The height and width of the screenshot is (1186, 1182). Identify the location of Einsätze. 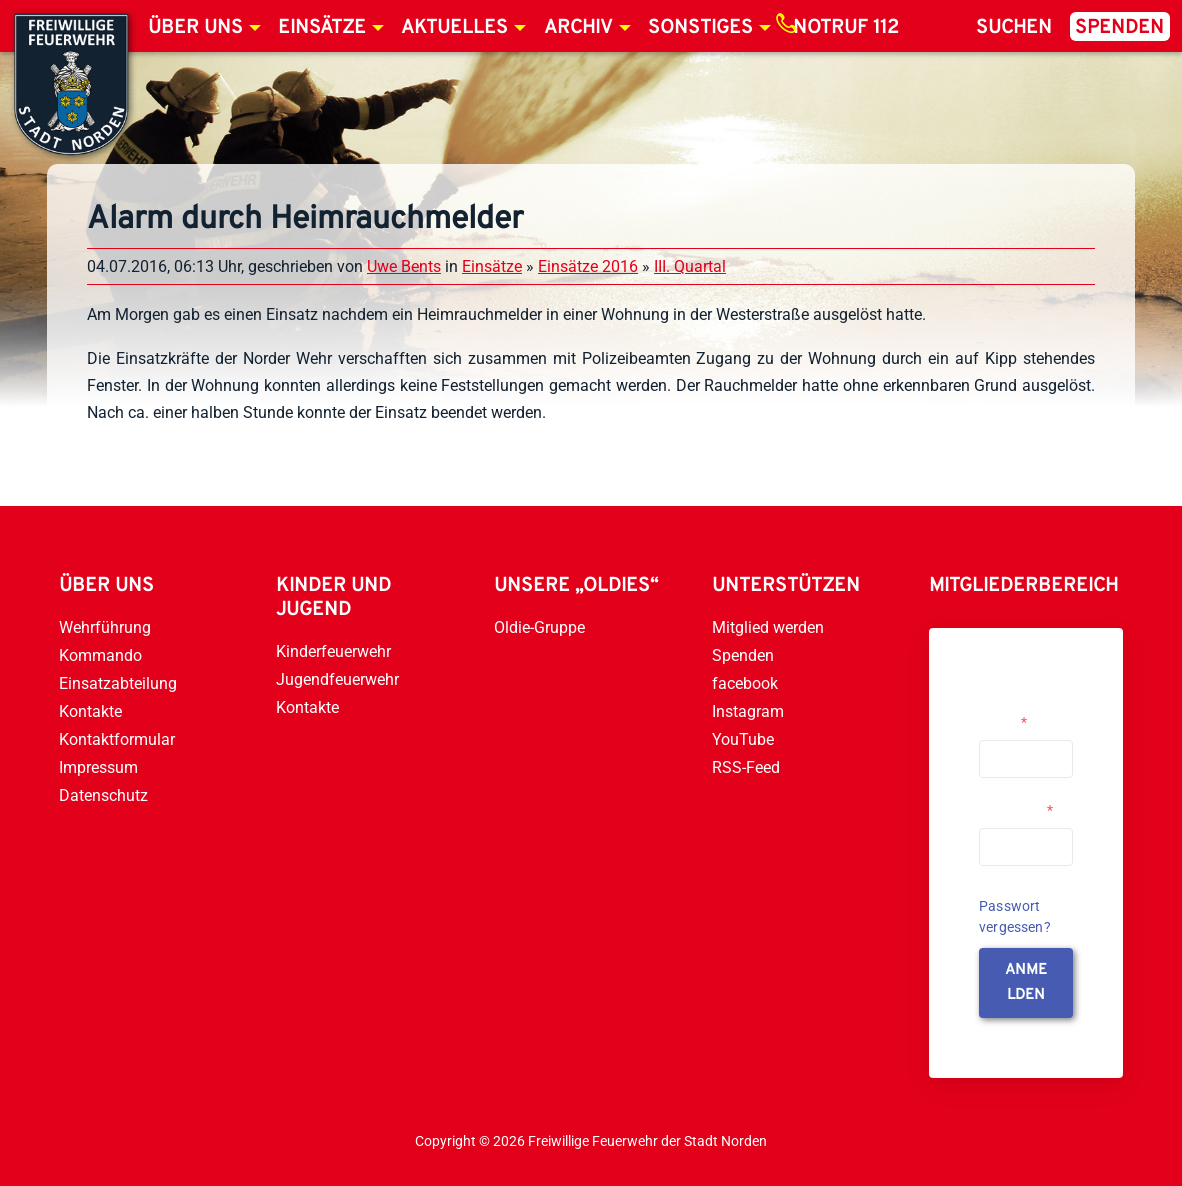
(322, 28).